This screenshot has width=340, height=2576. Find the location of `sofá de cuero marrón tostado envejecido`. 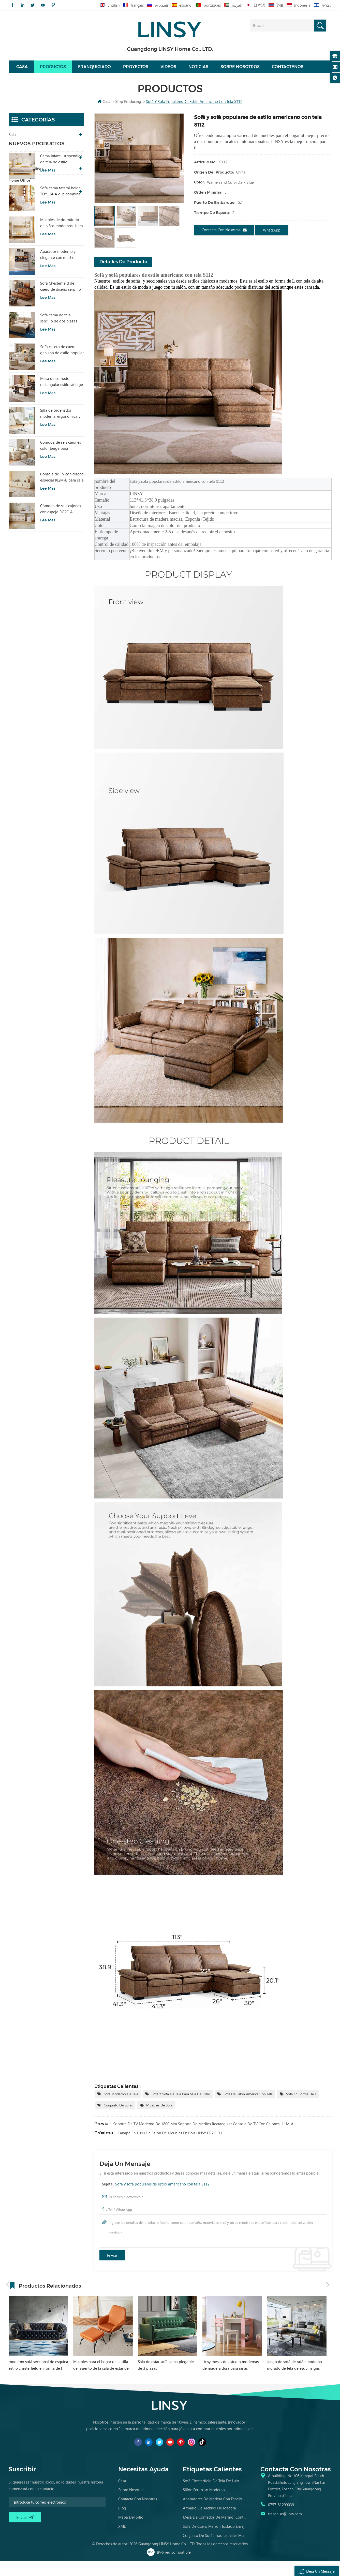

sofá de cuero marrón tostado envejecido is located at coordinates (215, 2526).